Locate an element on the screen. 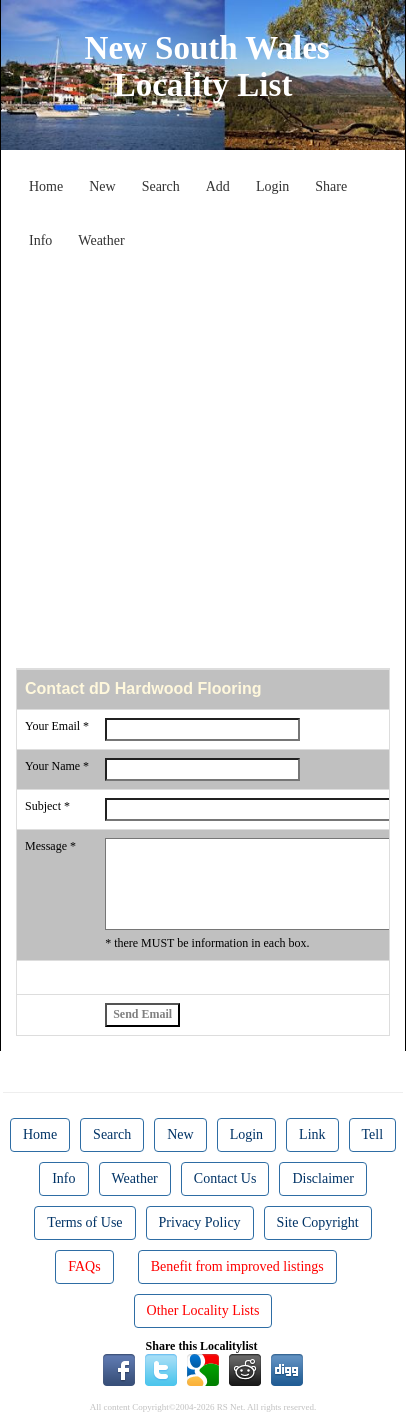 The width and height of the screenshot is (406, 1415). Link is located at coordinates (312, 1134).